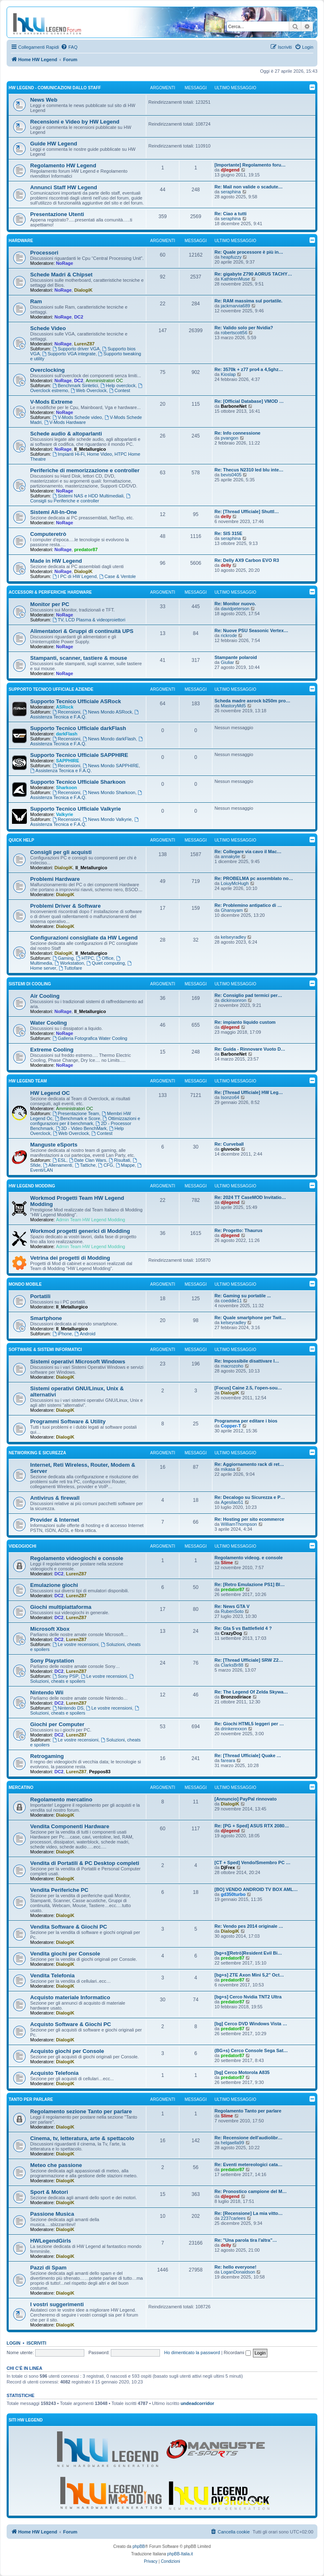 Image resolution: width=324 pixels, height=2576 pixels. What do you see at coordinates (232, 1611) in the screenshot?
I see `RubenSoto` at bounding box center [232, 1611].